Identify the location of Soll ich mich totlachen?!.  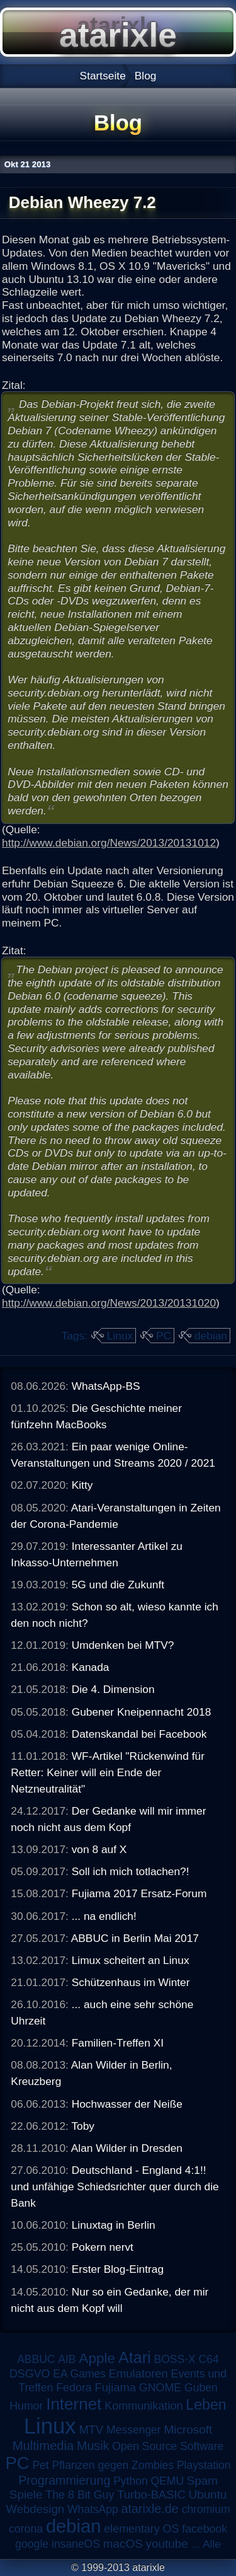
(130, 1871).